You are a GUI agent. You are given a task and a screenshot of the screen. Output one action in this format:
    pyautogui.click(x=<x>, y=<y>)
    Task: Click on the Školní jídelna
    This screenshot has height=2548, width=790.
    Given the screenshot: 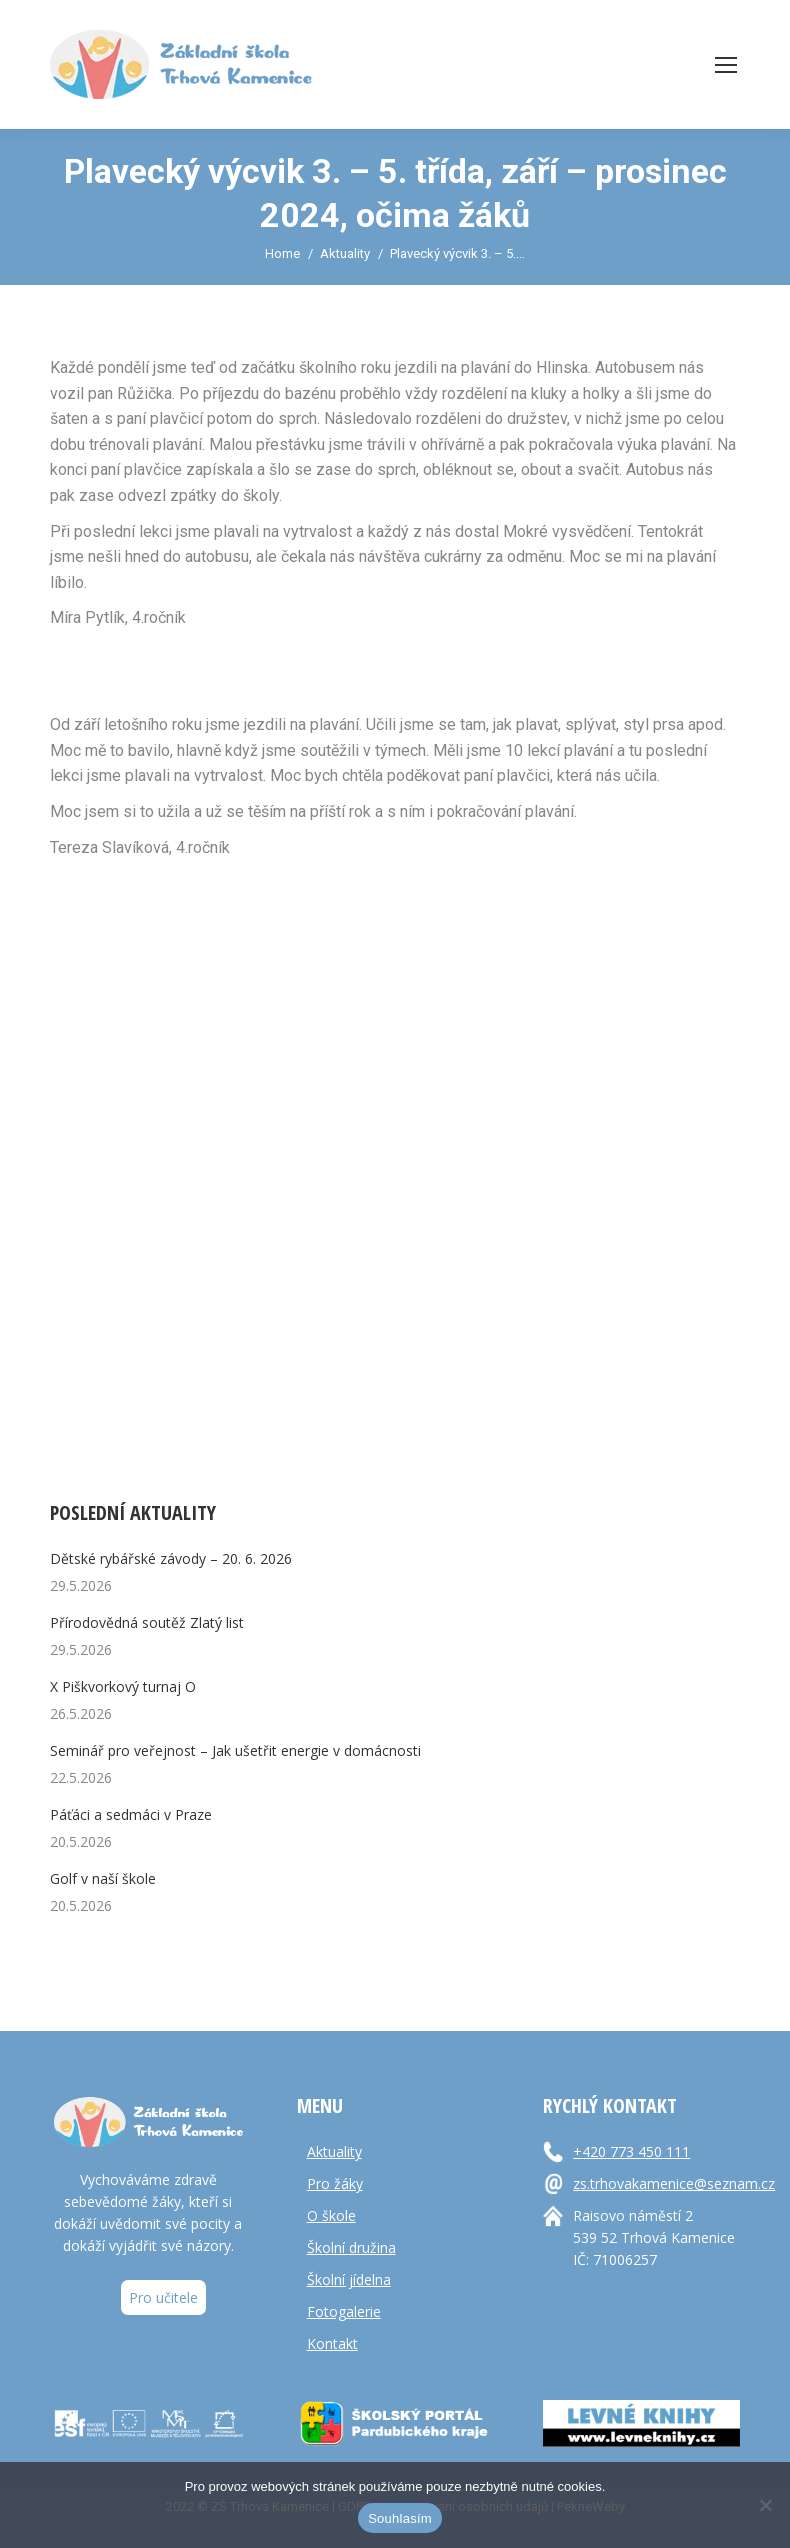 What is the action you would take?
    pyautogui.click(x=349, y=2279)
    